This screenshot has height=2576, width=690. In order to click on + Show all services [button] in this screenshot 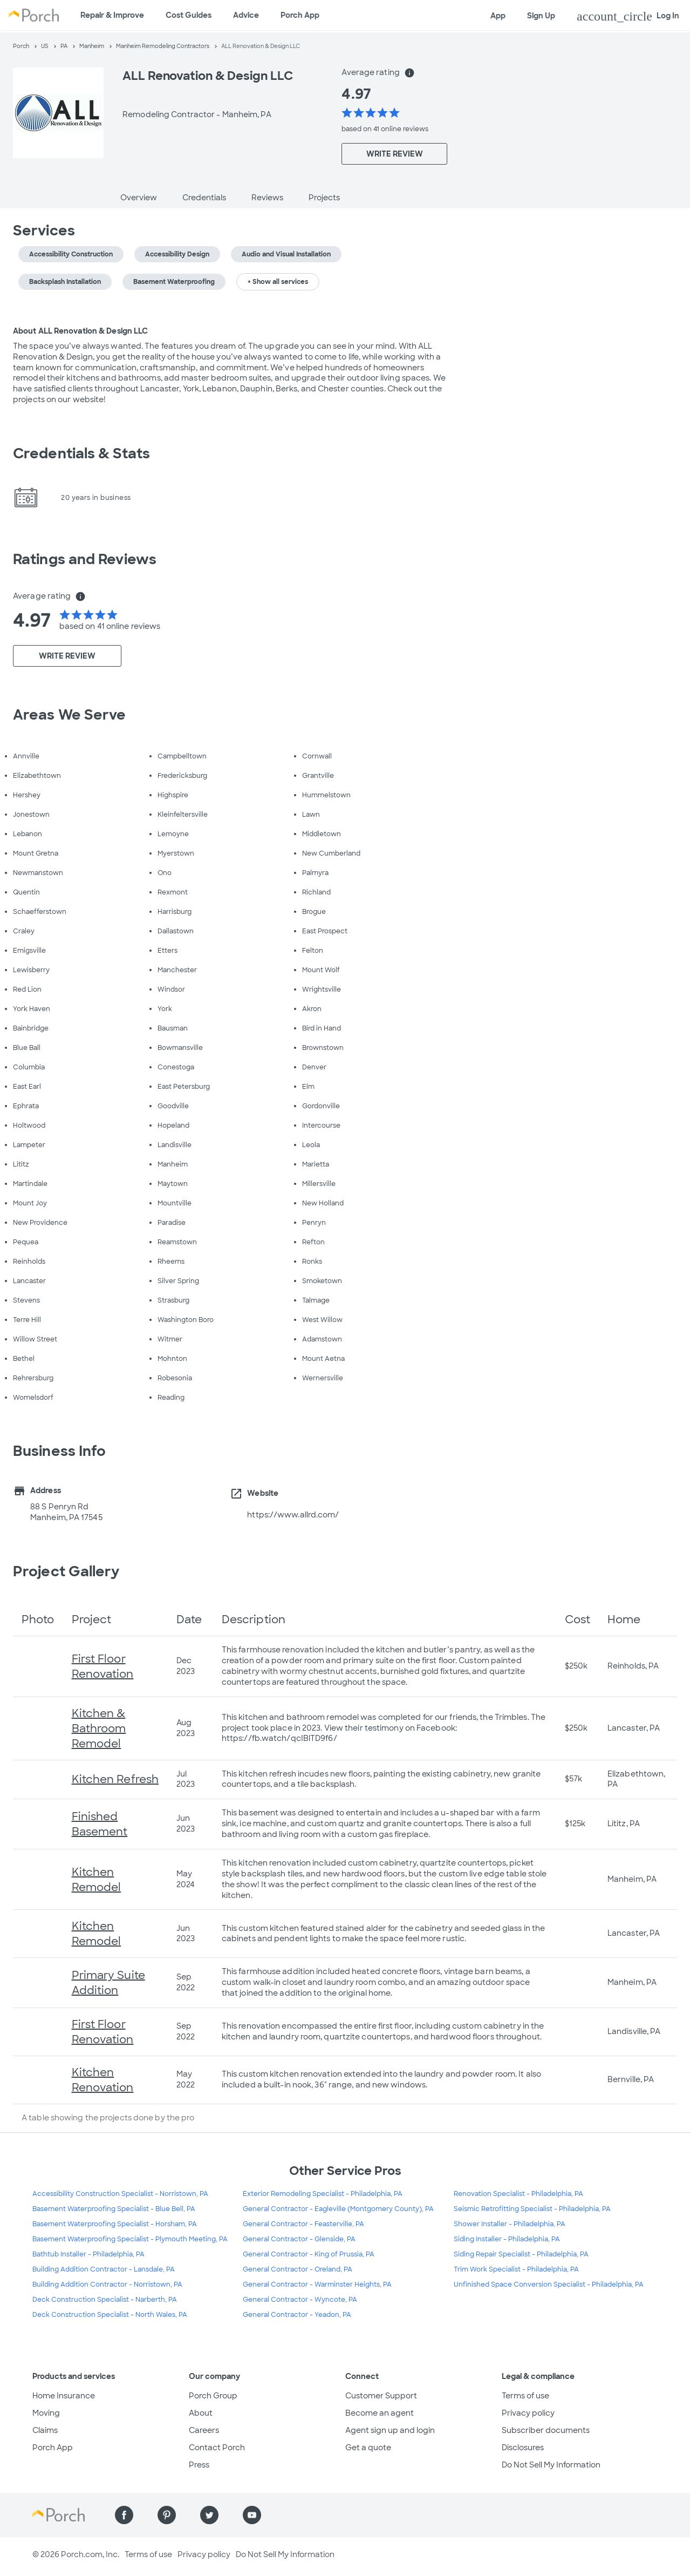, I will do `click(278, 281)`.